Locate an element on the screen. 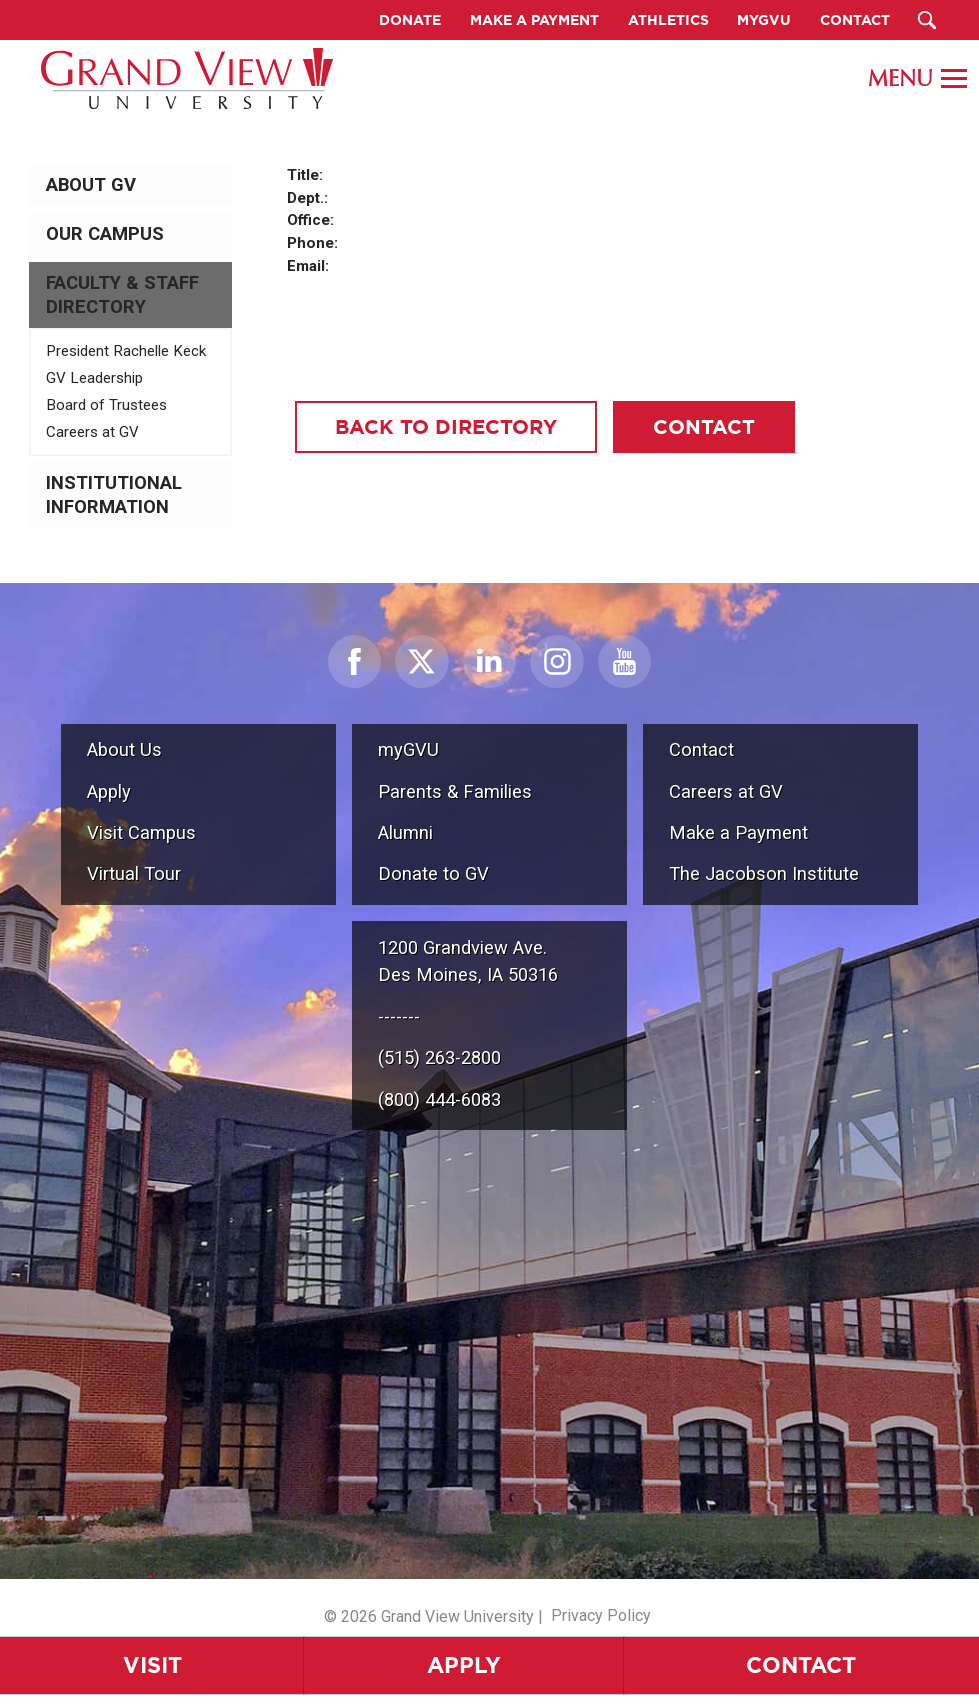 The height and width of the screenshot is (1705, 979). Virtual Tour is located at coordinates (134, 873).